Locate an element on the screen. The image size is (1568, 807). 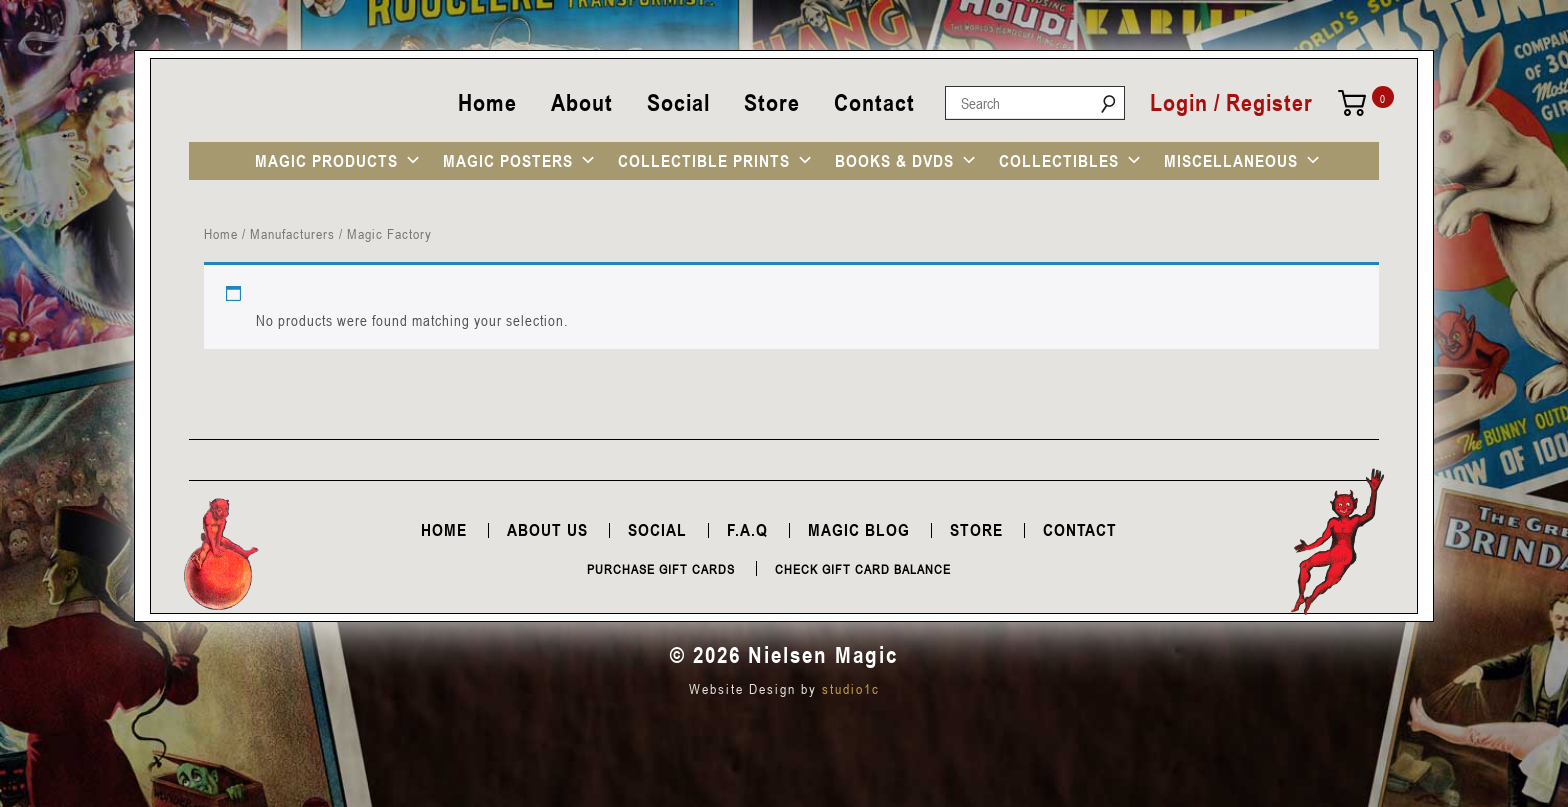
Check Gift Card Balance is located at coordinates (863, 569).